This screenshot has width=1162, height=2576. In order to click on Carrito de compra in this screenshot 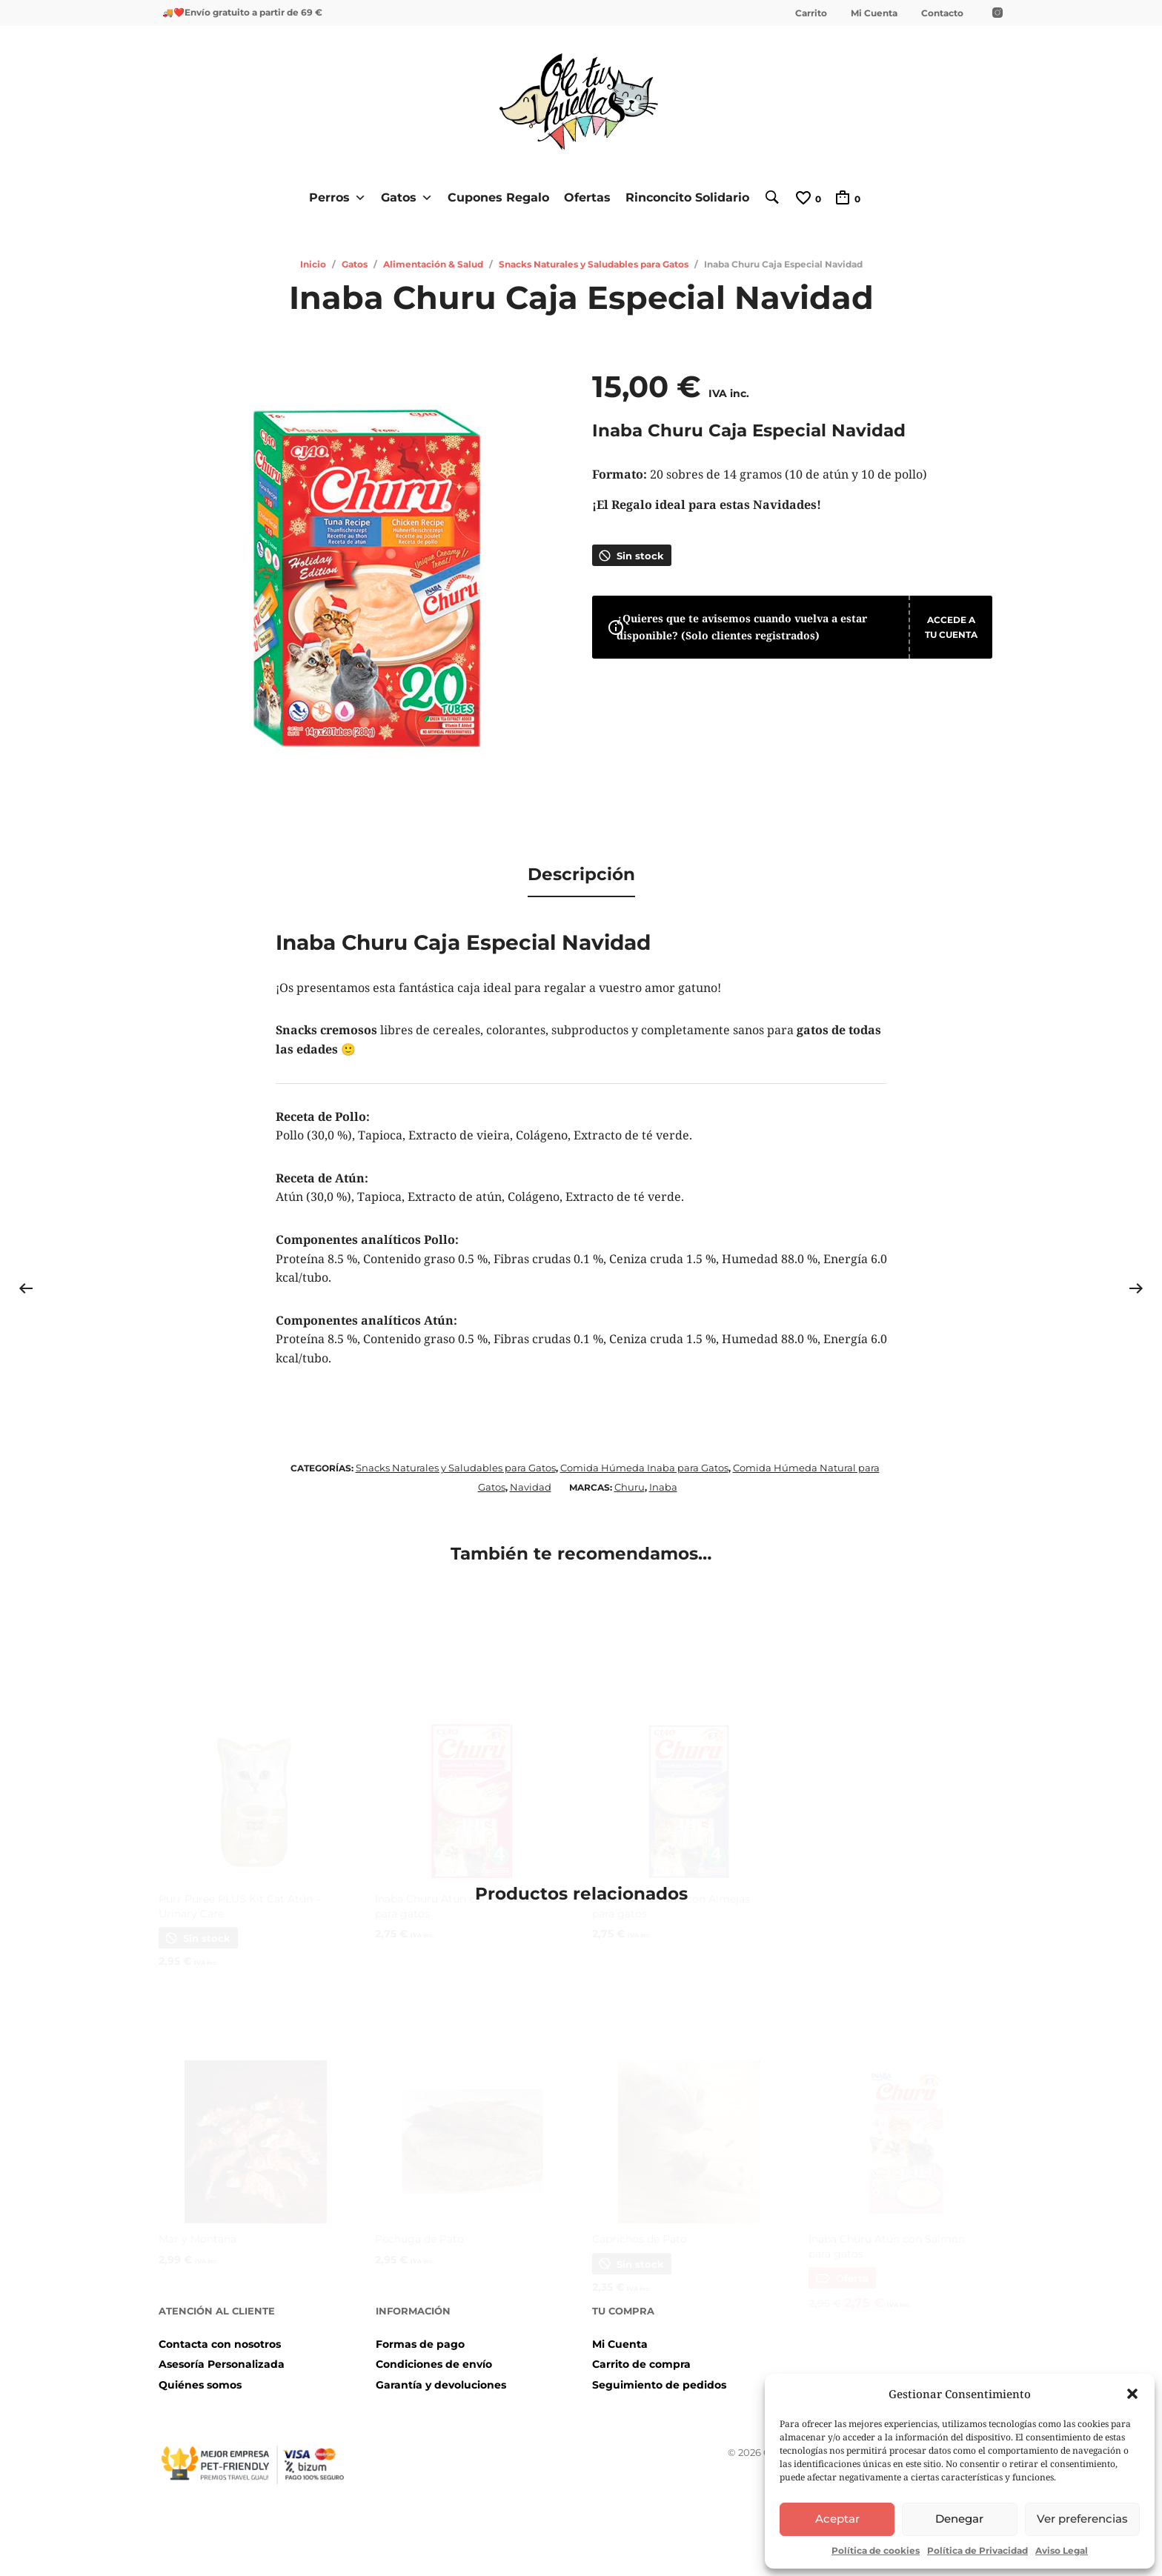, I will do `click(641, 2358)`.